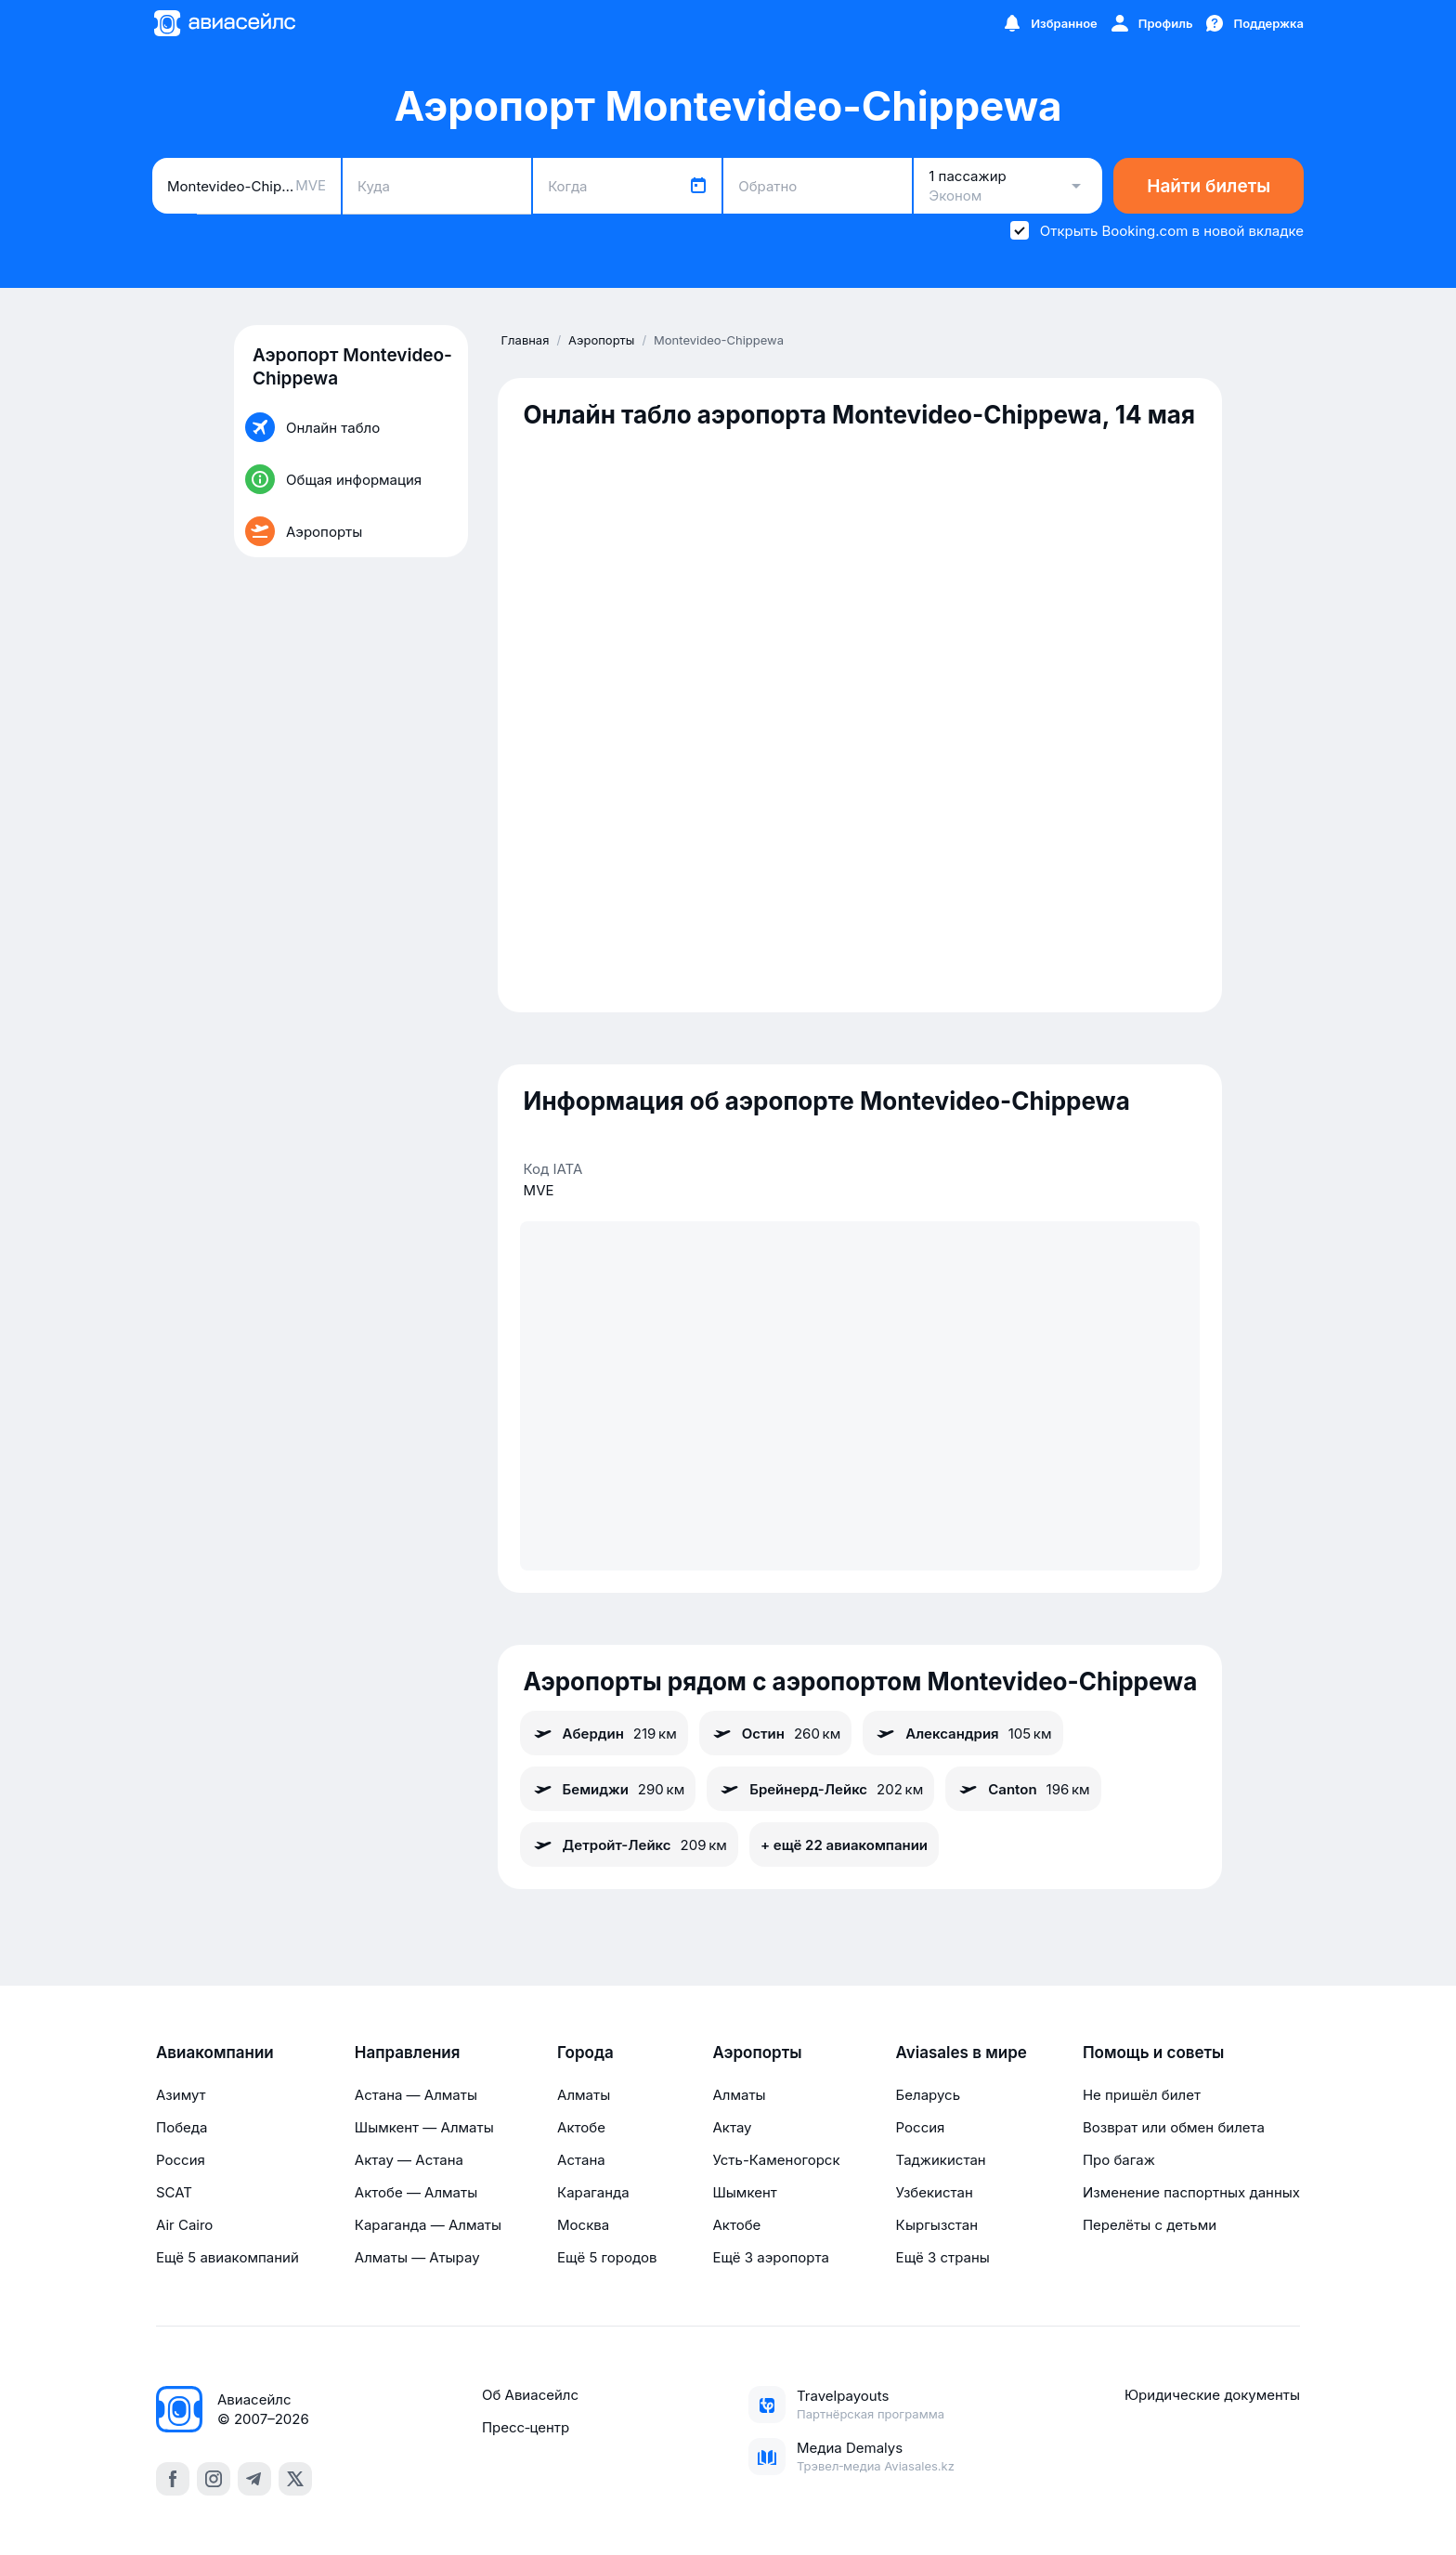 This screenshot has height=2555, width=1456. What do you see at coordinates (416, 2095) in the screenshot?
I see `Астана — Алматы` at bounding box center [416, 2095].